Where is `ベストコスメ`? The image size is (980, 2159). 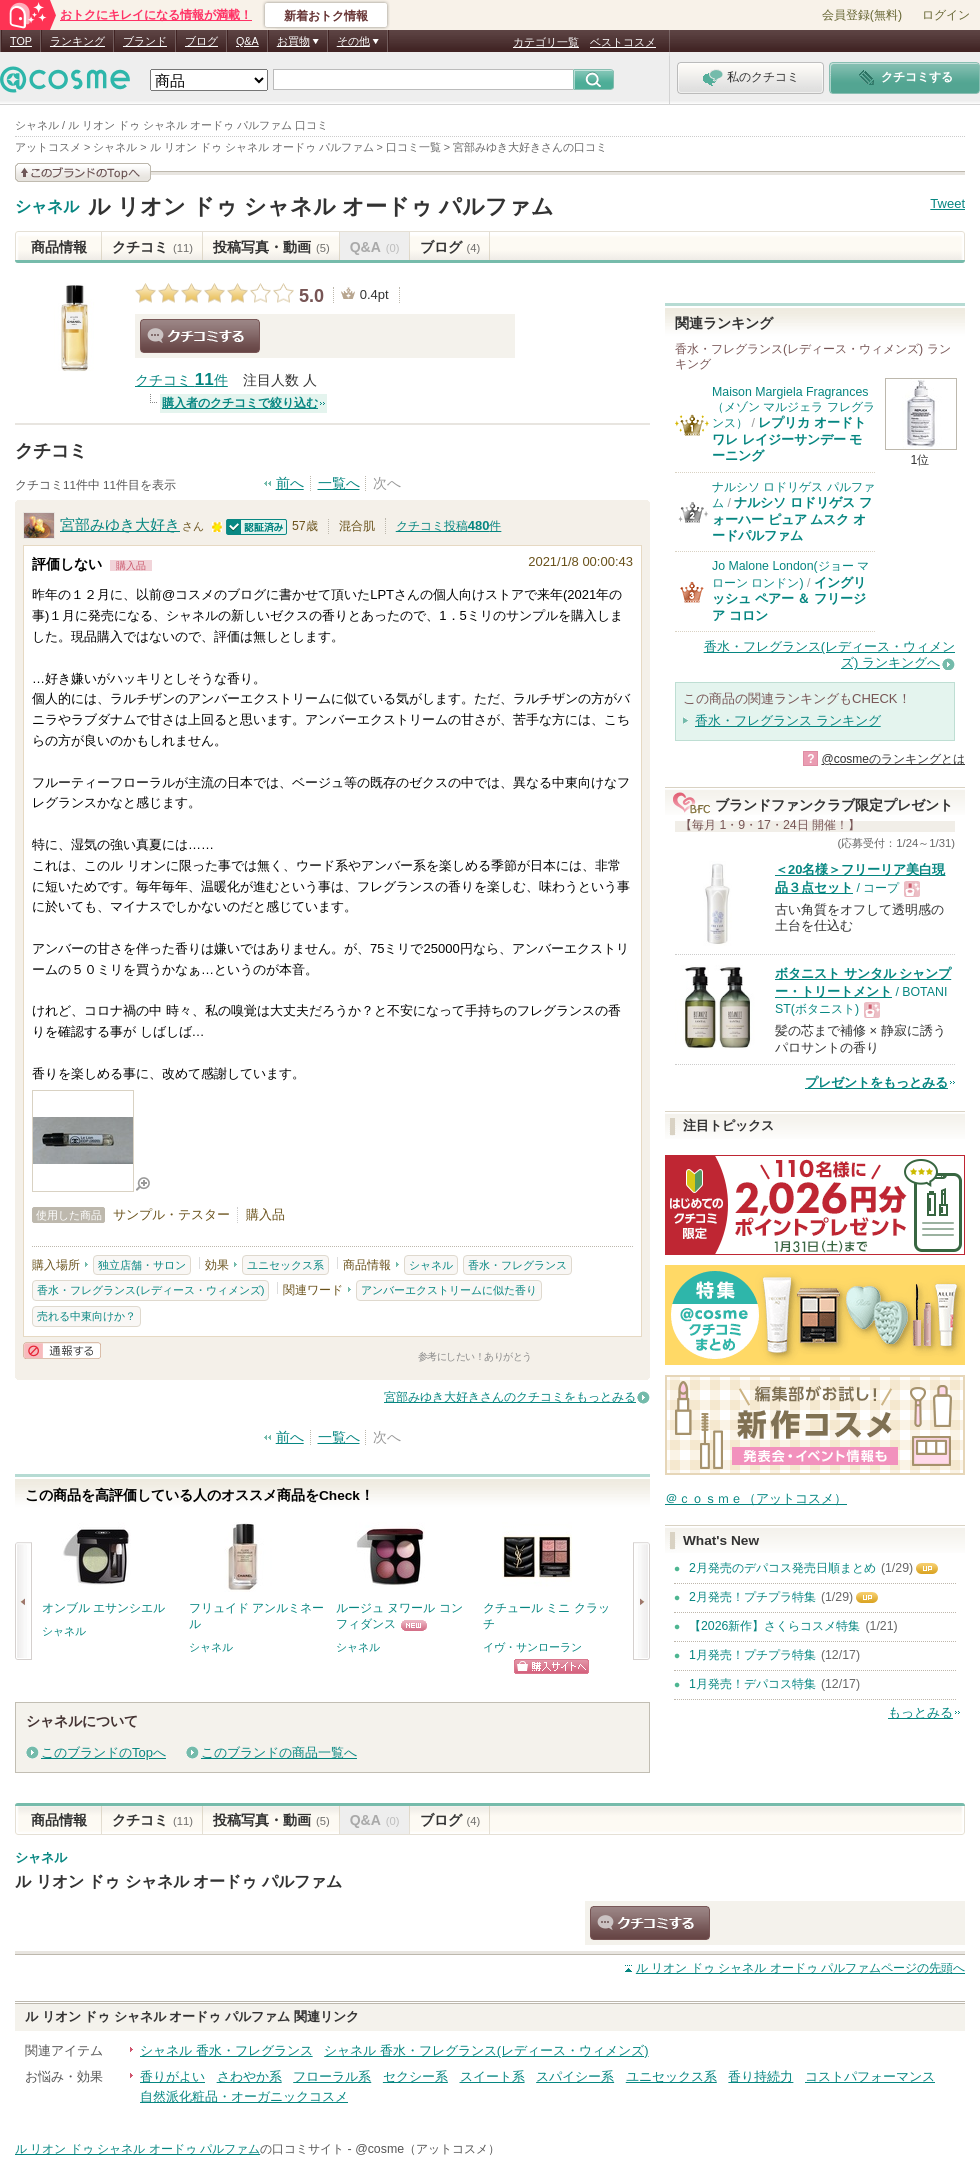
ベストコスメ is located at coordinates (623, 42).